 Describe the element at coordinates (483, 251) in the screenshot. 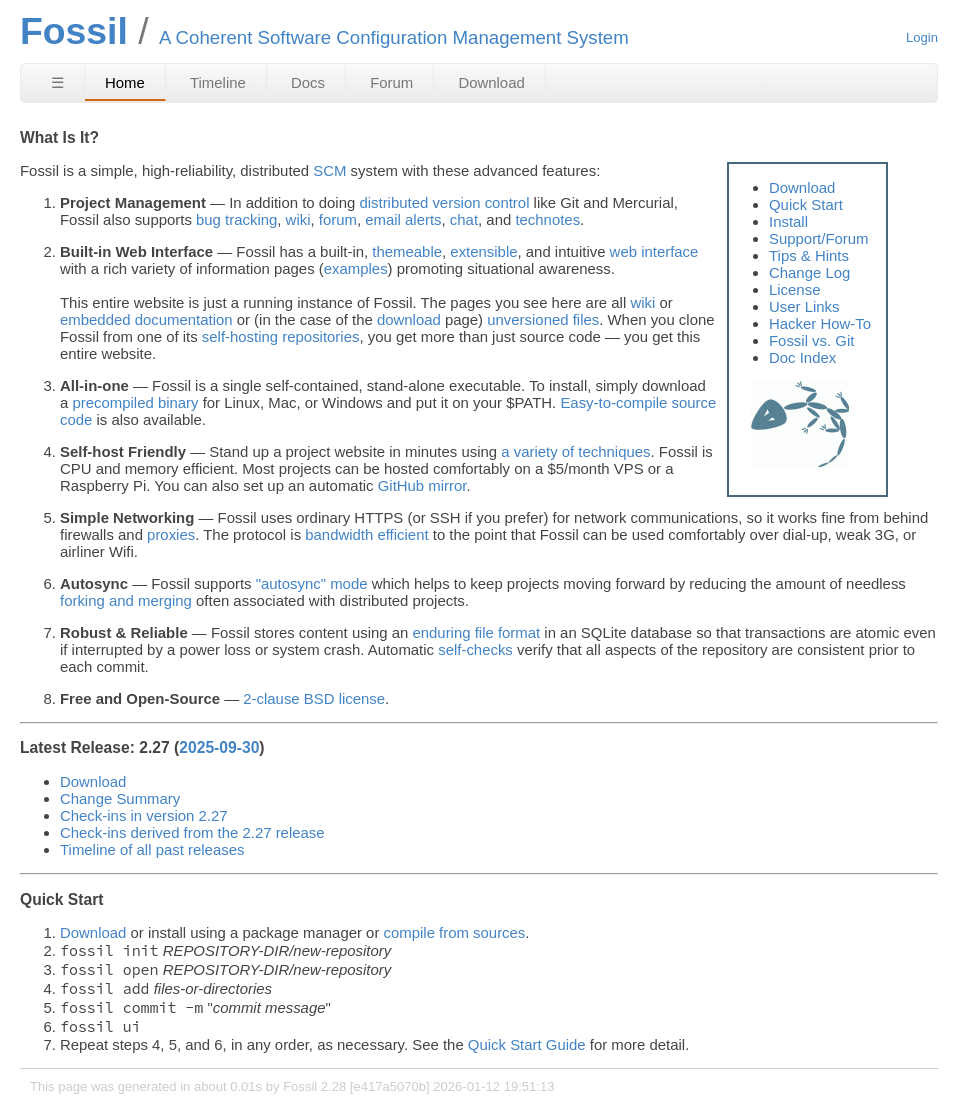

I see `extensible` at that location.